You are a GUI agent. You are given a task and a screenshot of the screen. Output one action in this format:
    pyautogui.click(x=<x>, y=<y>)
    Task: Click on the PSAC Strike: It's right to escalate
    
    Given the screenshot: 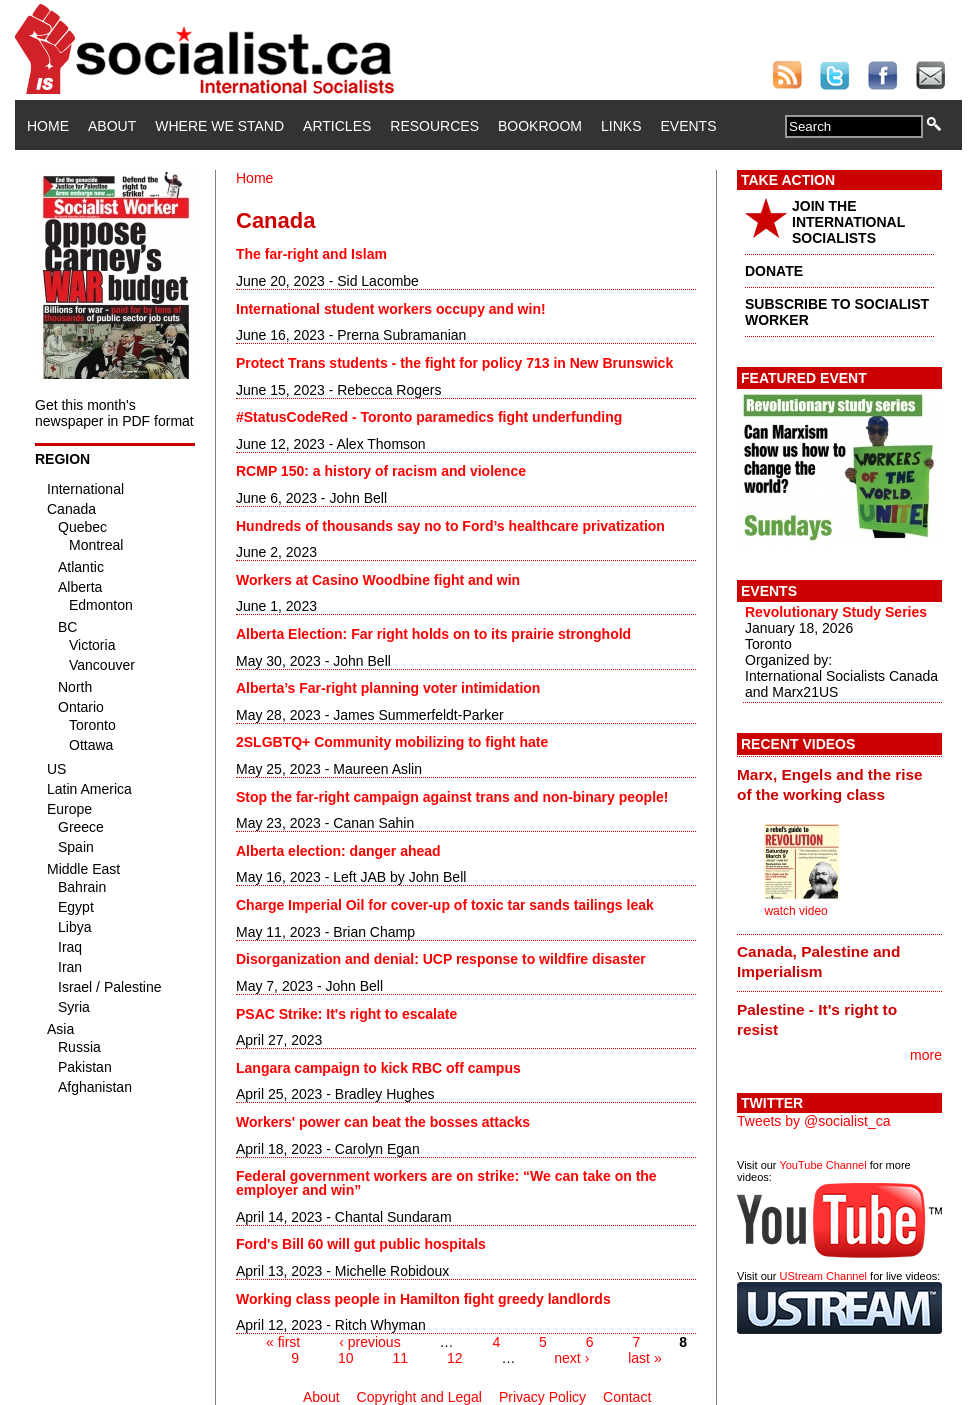 What is the action you would take?
    pyautogui.click(x=346, y=1014)
    